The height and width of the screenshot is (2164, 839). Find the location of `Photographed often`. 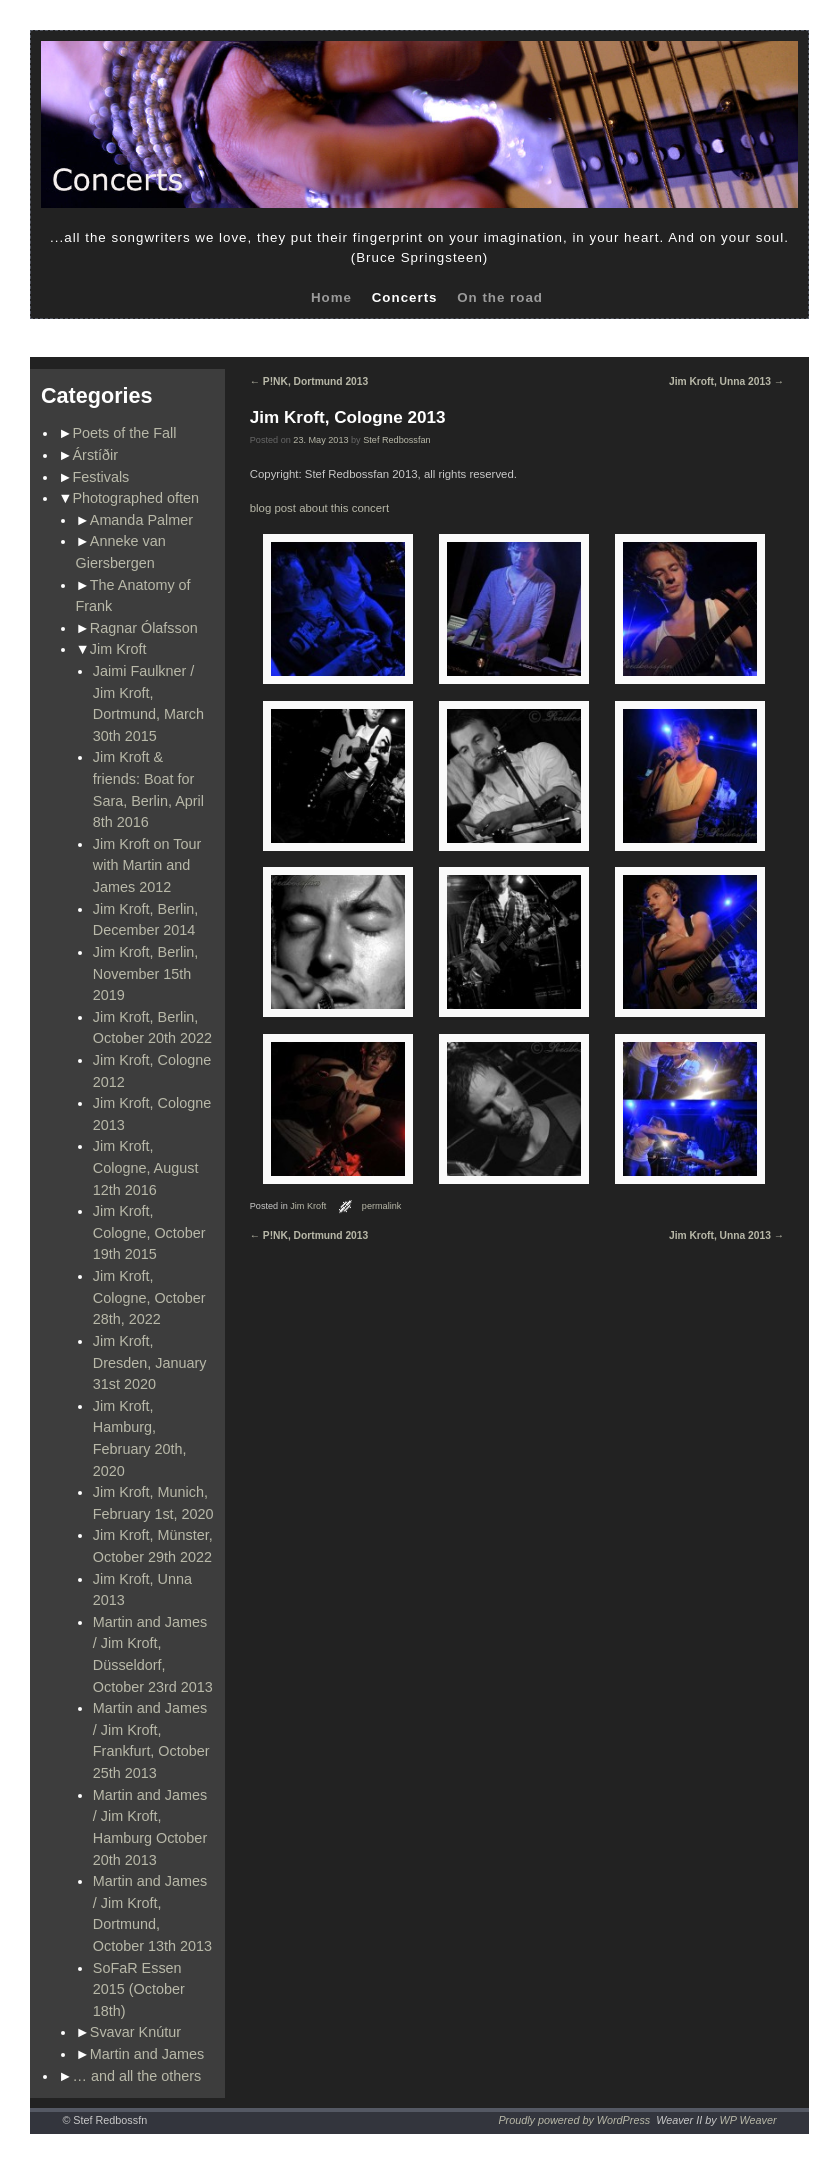

Photographed often is located at coordinates (136, 498).